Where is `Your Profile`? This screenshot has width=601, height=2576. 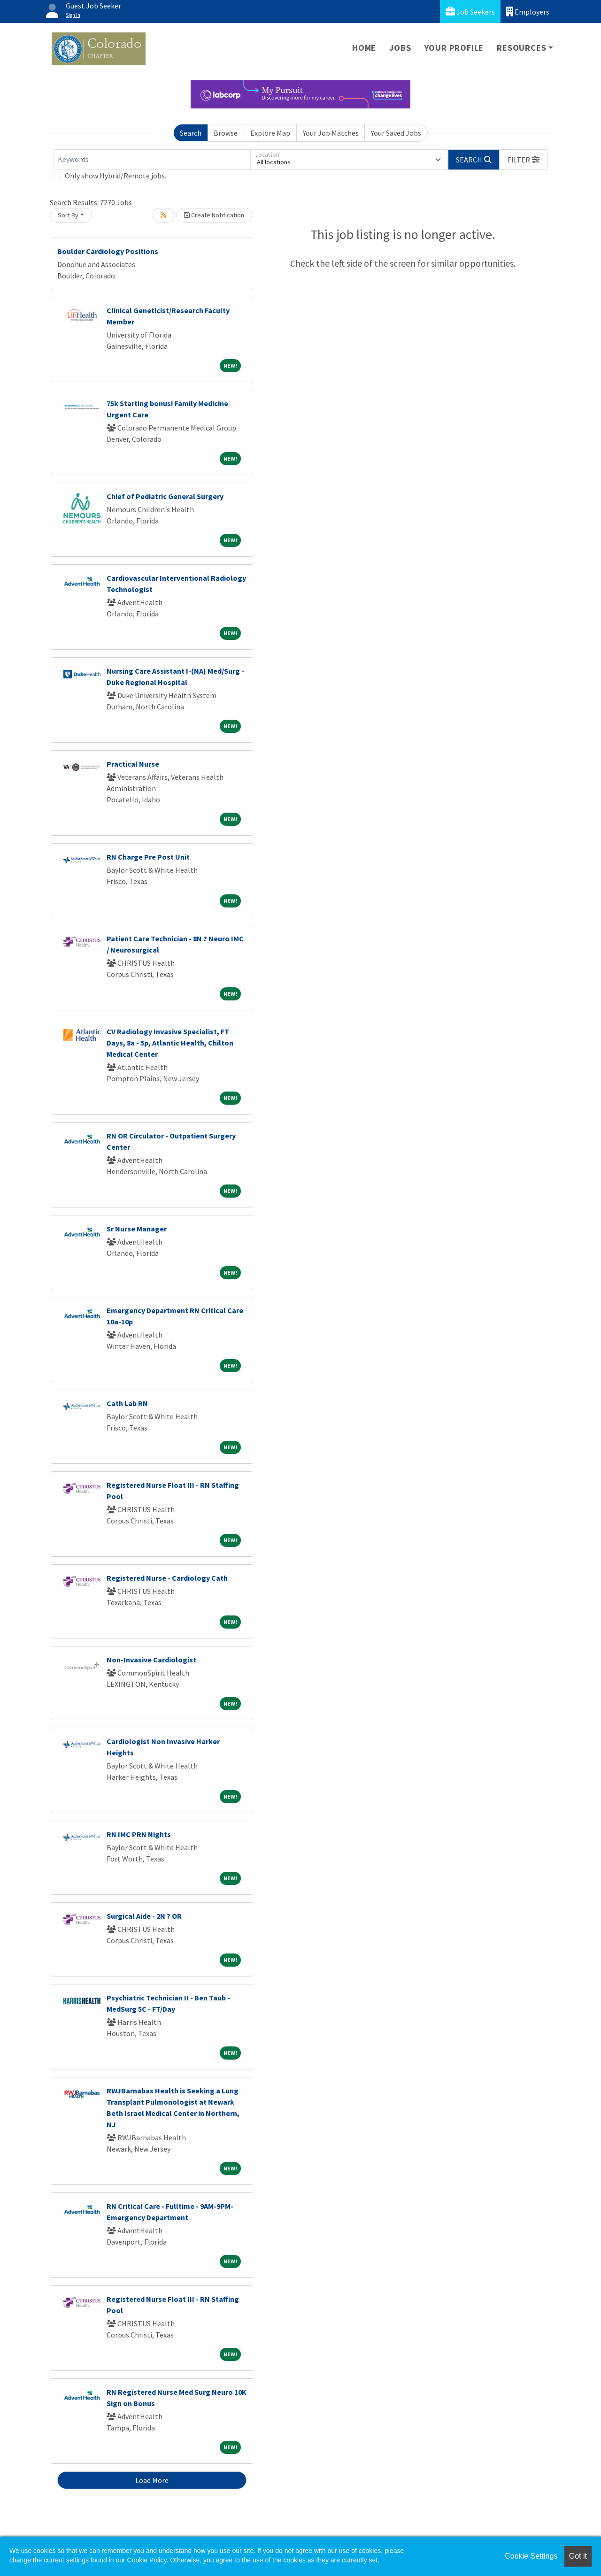 Your Profile is located at coordinates (454, 47).